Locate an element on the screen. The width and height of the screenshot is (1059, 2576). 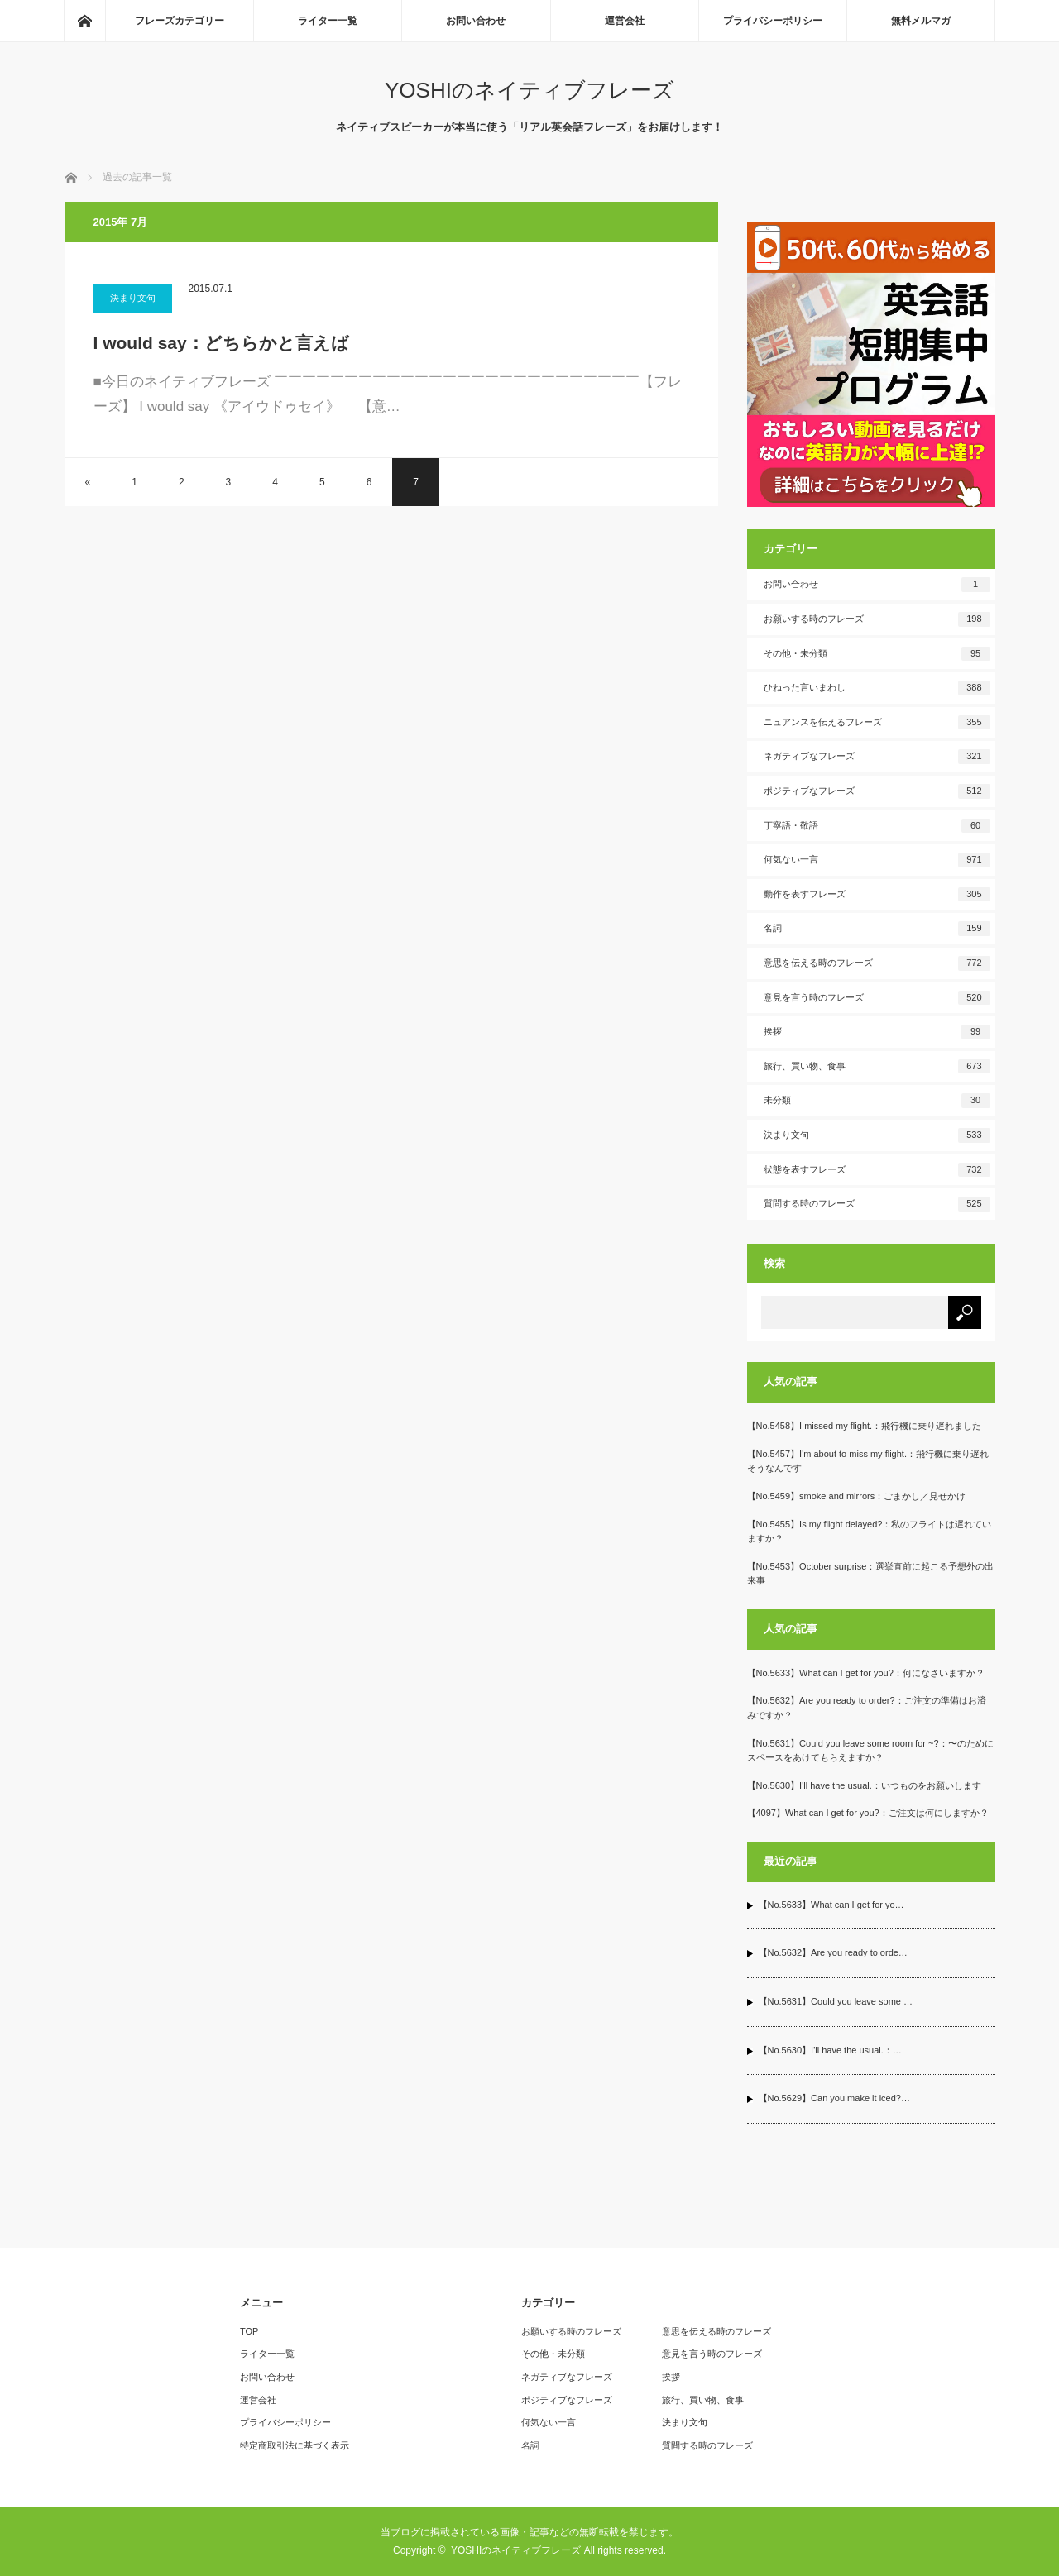
何気ない一言 is located at coordinates (877, 860).